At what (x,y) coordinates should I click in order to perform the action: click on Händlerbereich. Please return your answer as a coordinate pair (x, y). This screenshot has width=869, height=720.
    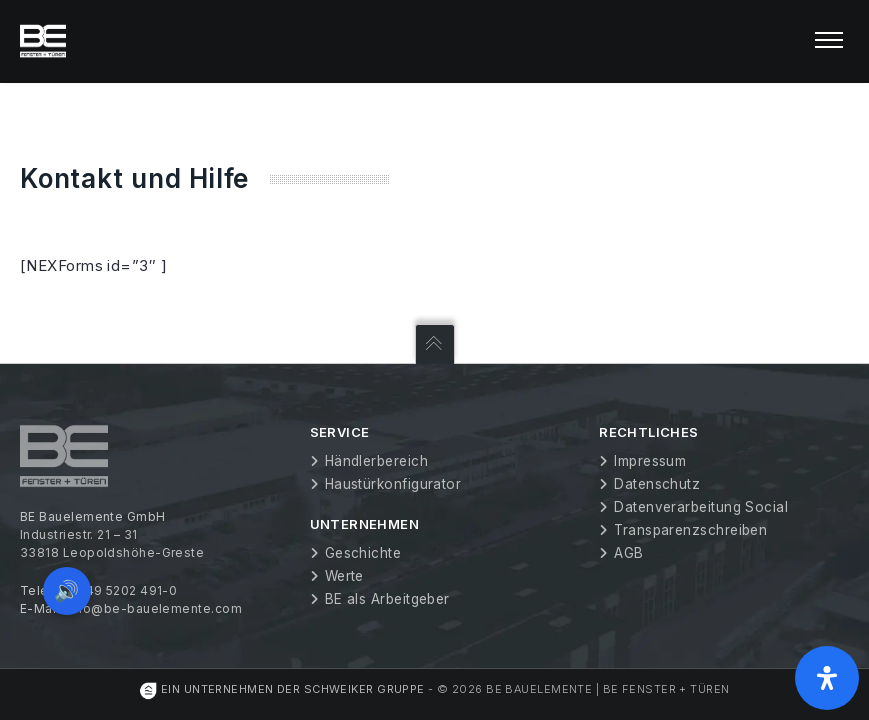
    Looking at the image, I should click on (376, 461).